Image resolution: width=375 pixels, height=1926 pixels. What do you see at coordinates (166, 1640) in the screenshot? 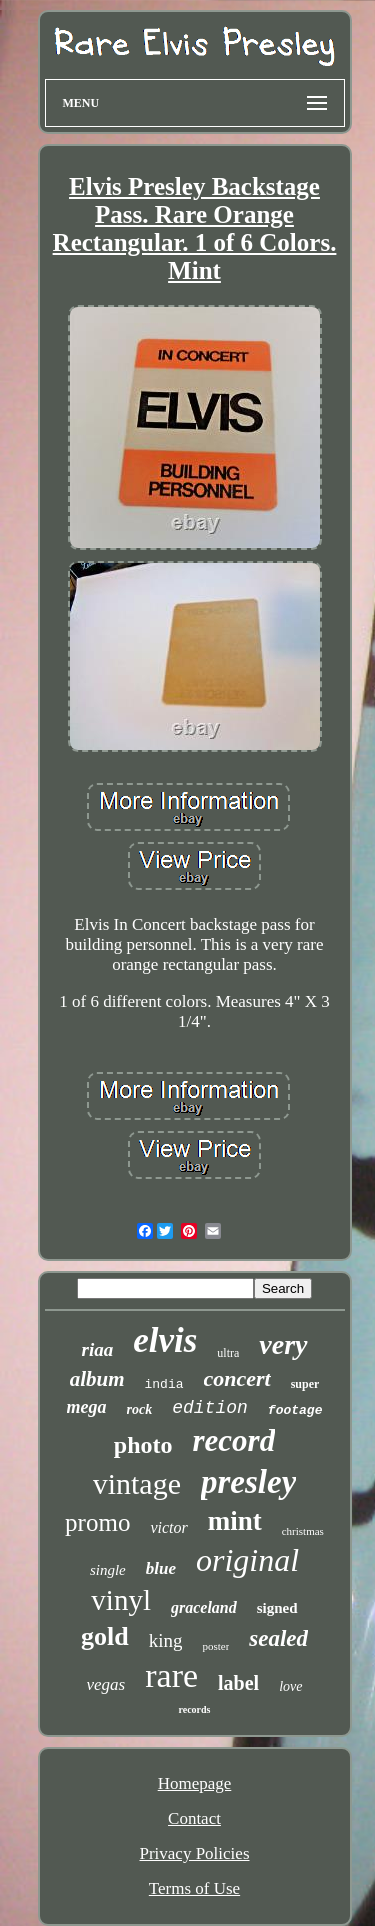
I see `king` at bounding box center [166, 1640].